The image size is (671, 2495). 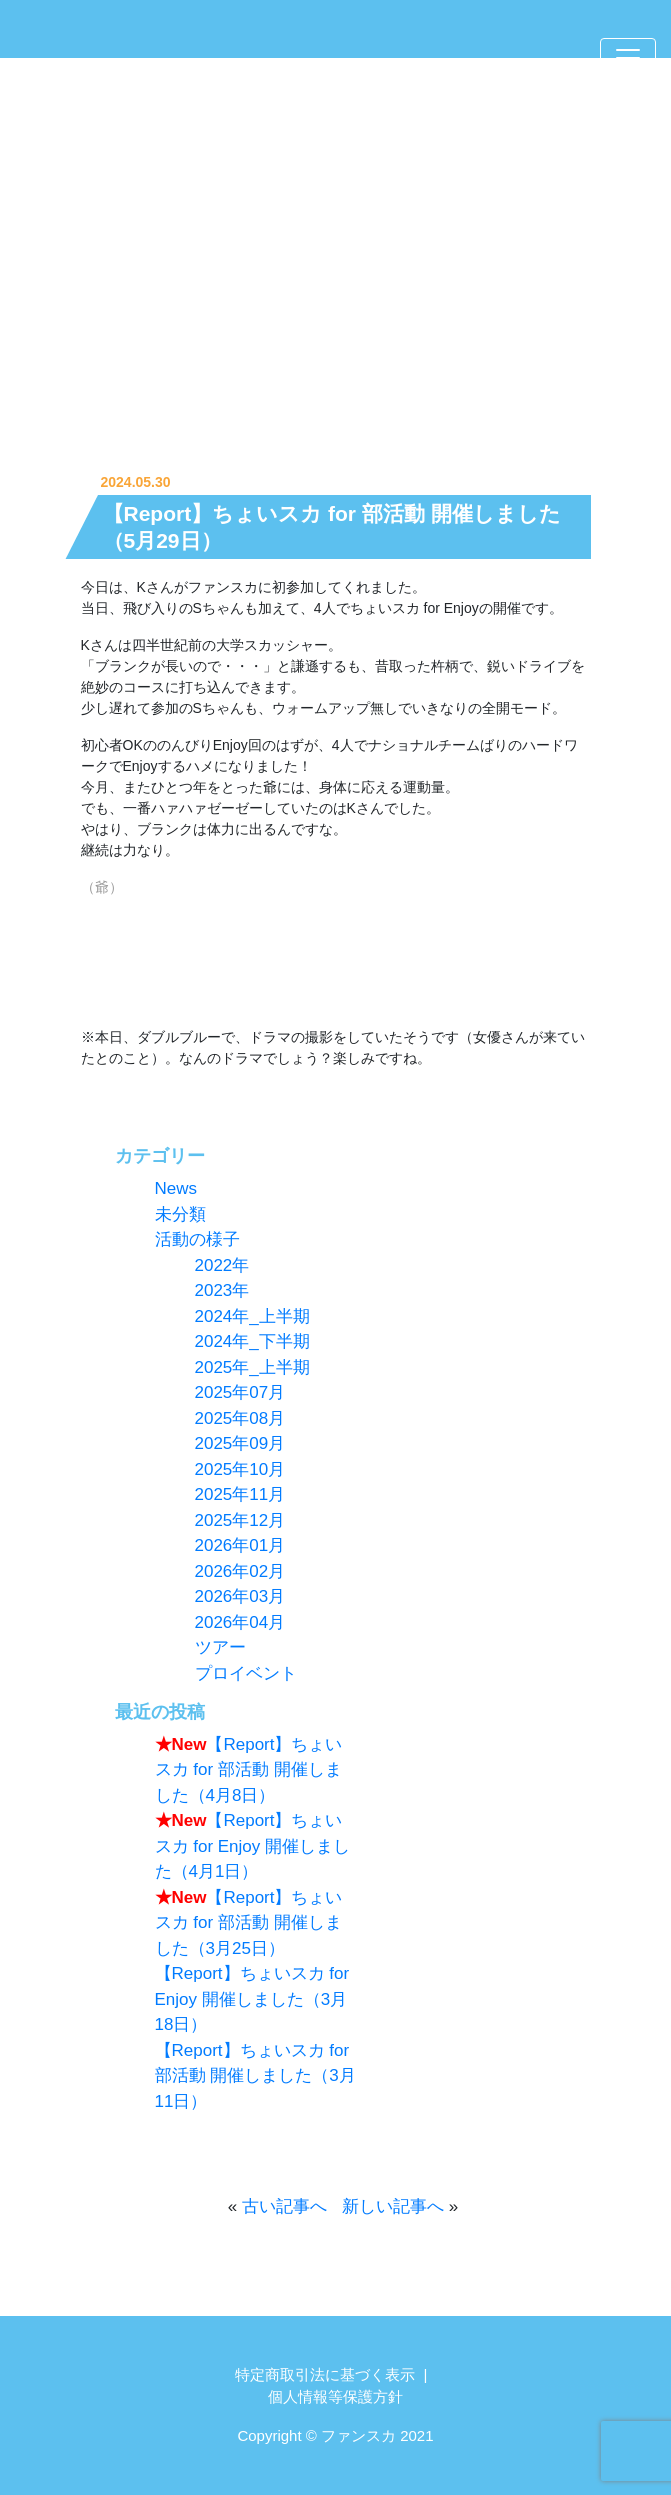 I want to click on 2026年04月, so click(x=240, y=1622).